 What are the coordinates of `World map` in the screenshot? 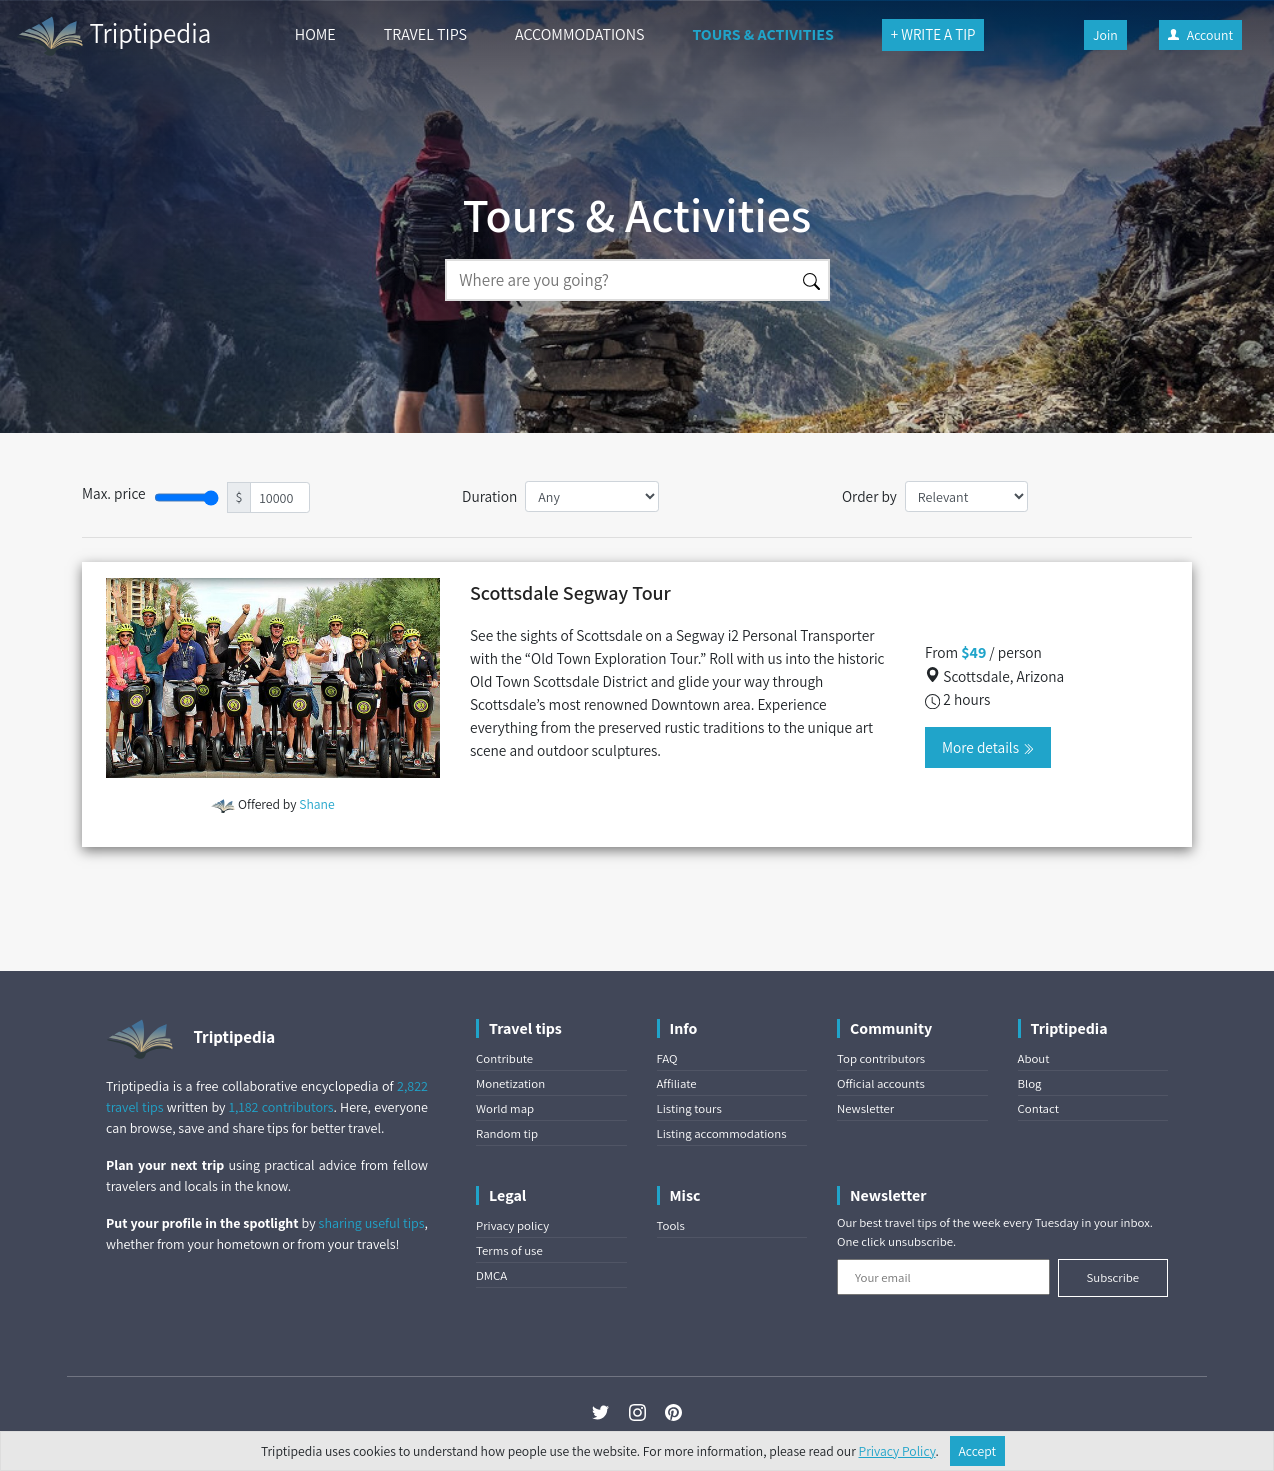 It's located at (505, 1108).